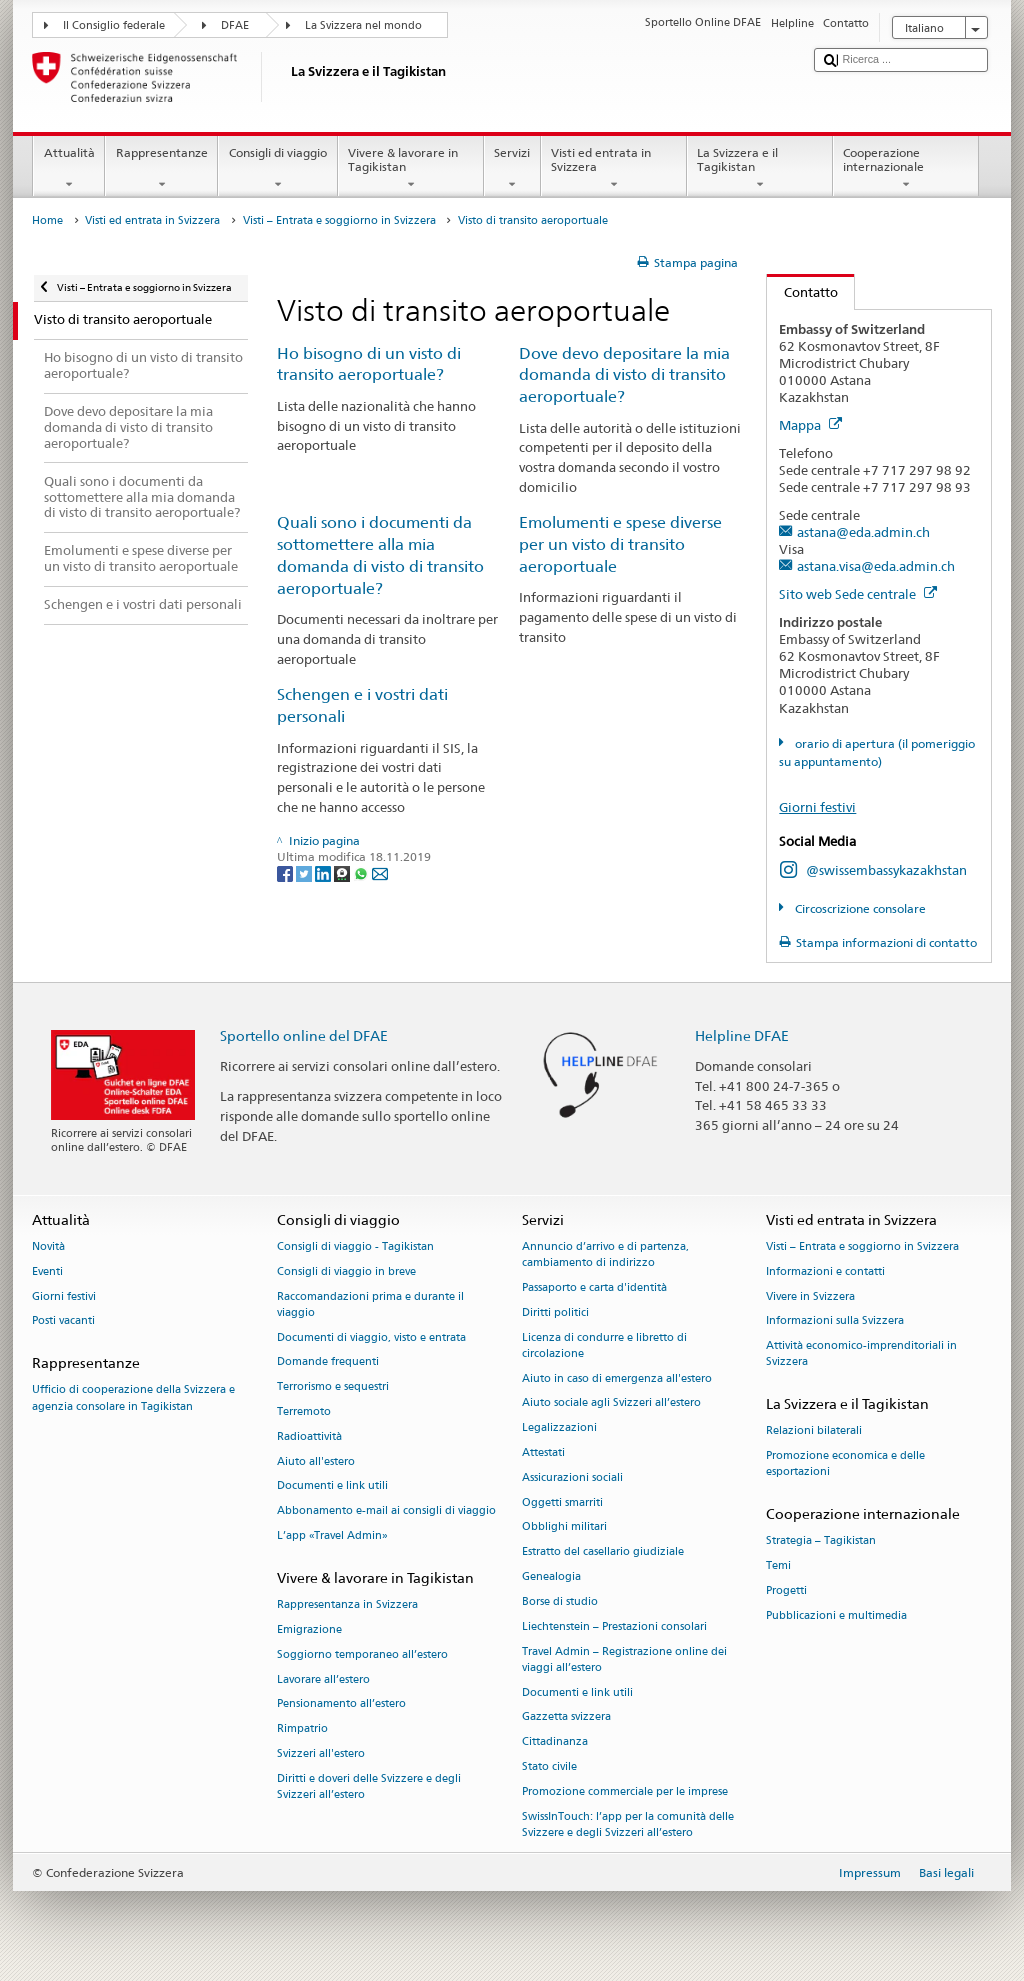 The width and height of the screenshot is (1024, 1981). What do you see at coordinates (47, 220) in the screenshot?
I see `Home` at bounding box center [47, 220].